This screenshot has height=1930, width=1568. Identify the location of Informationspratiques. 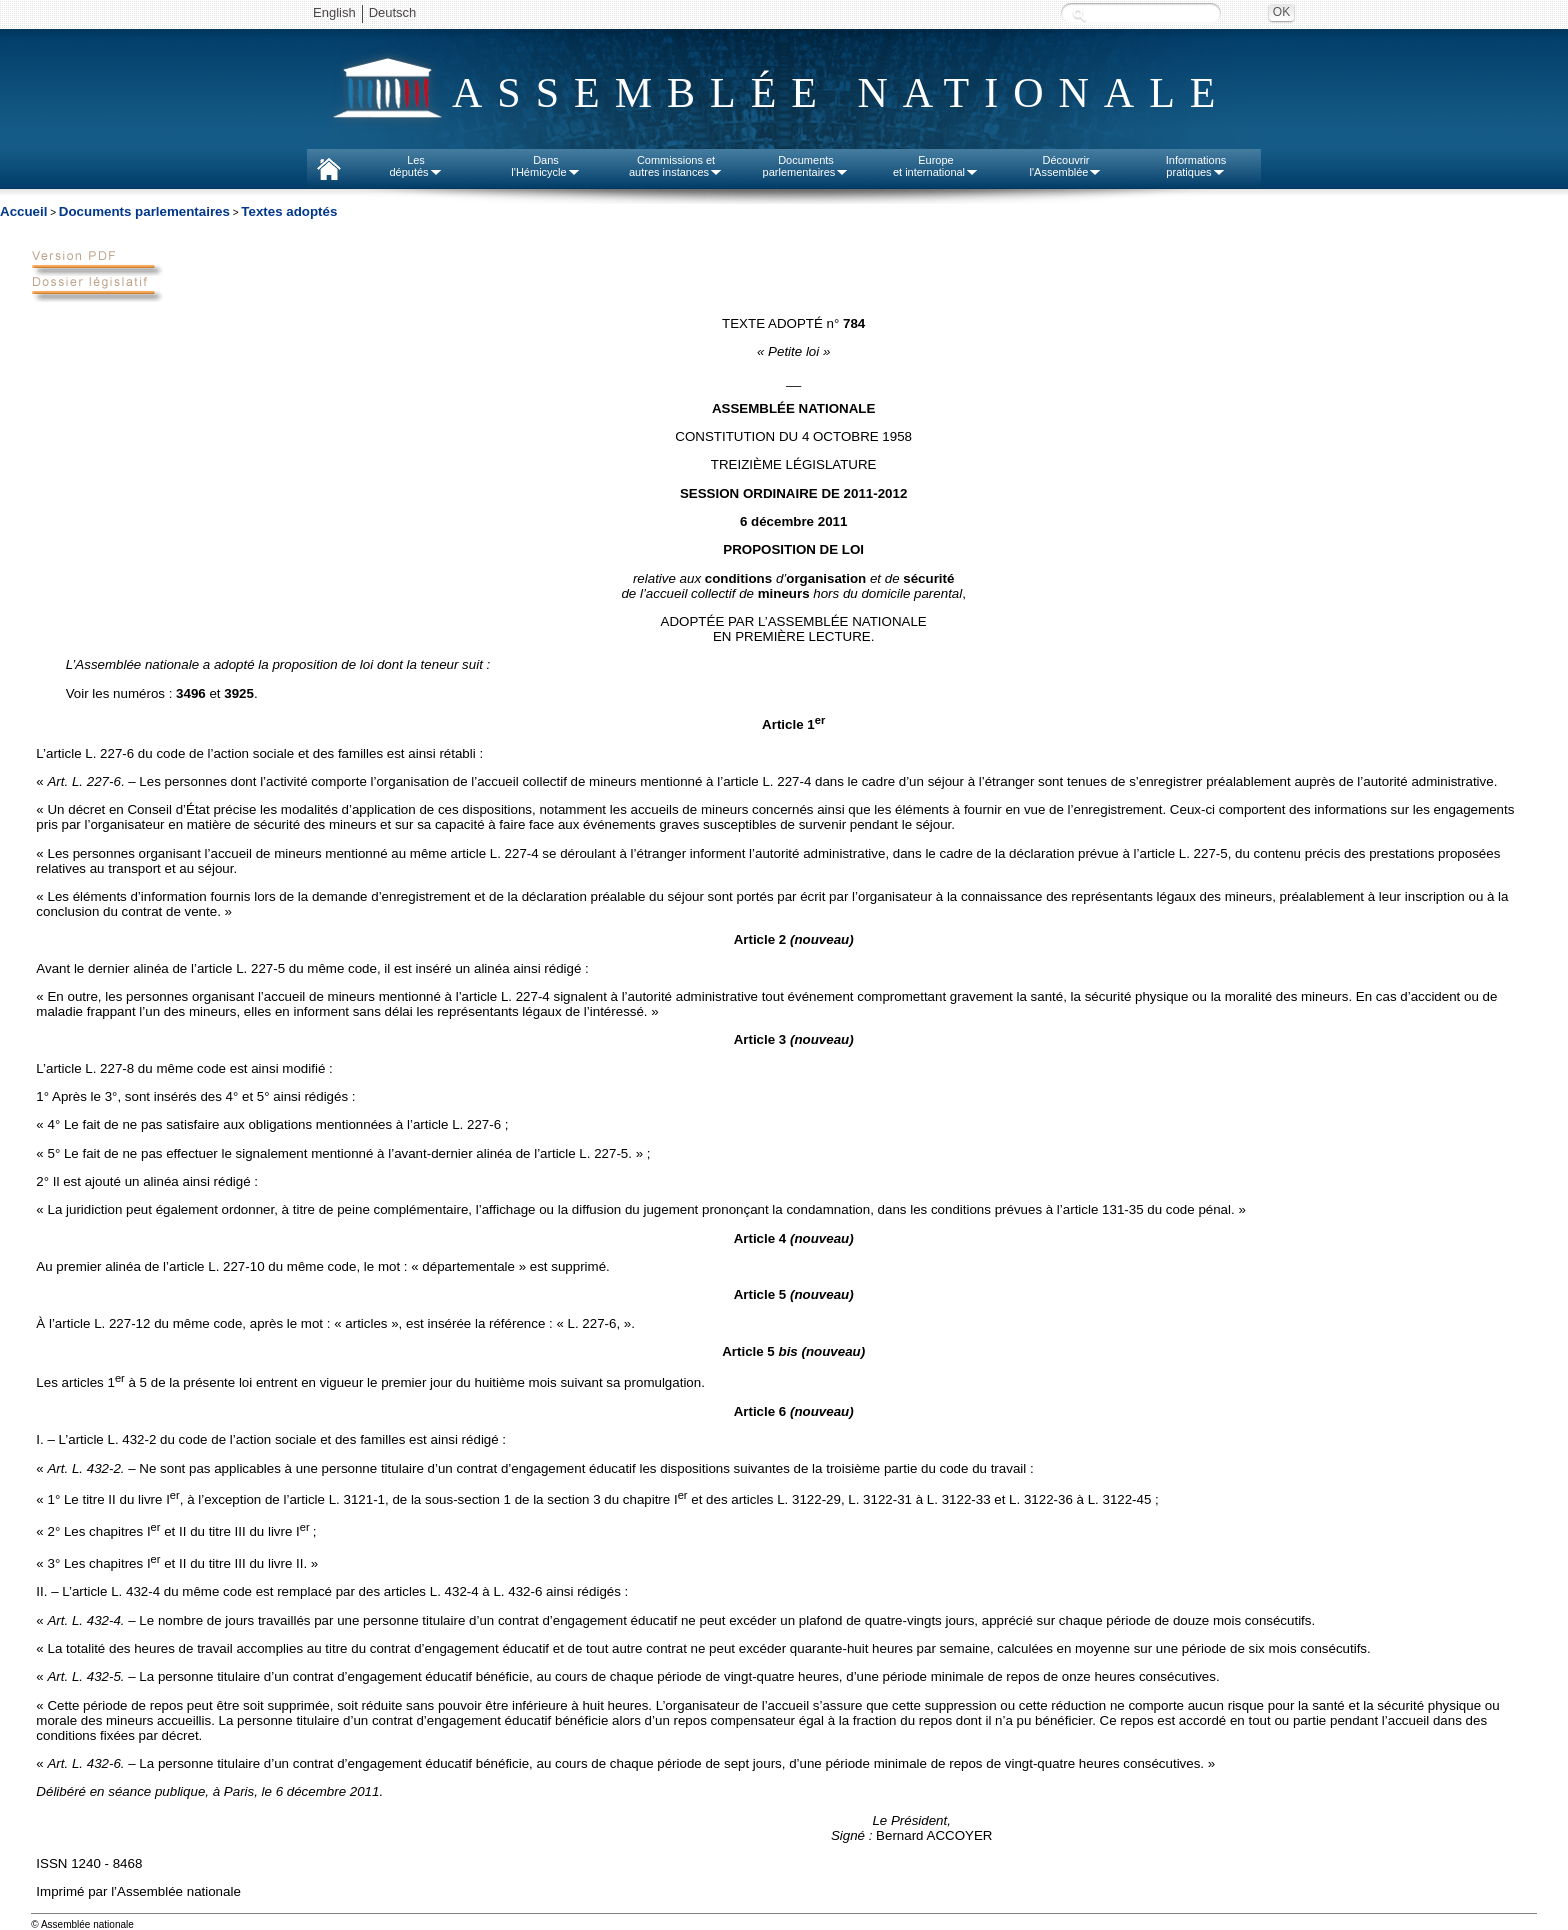
(1196, 166).